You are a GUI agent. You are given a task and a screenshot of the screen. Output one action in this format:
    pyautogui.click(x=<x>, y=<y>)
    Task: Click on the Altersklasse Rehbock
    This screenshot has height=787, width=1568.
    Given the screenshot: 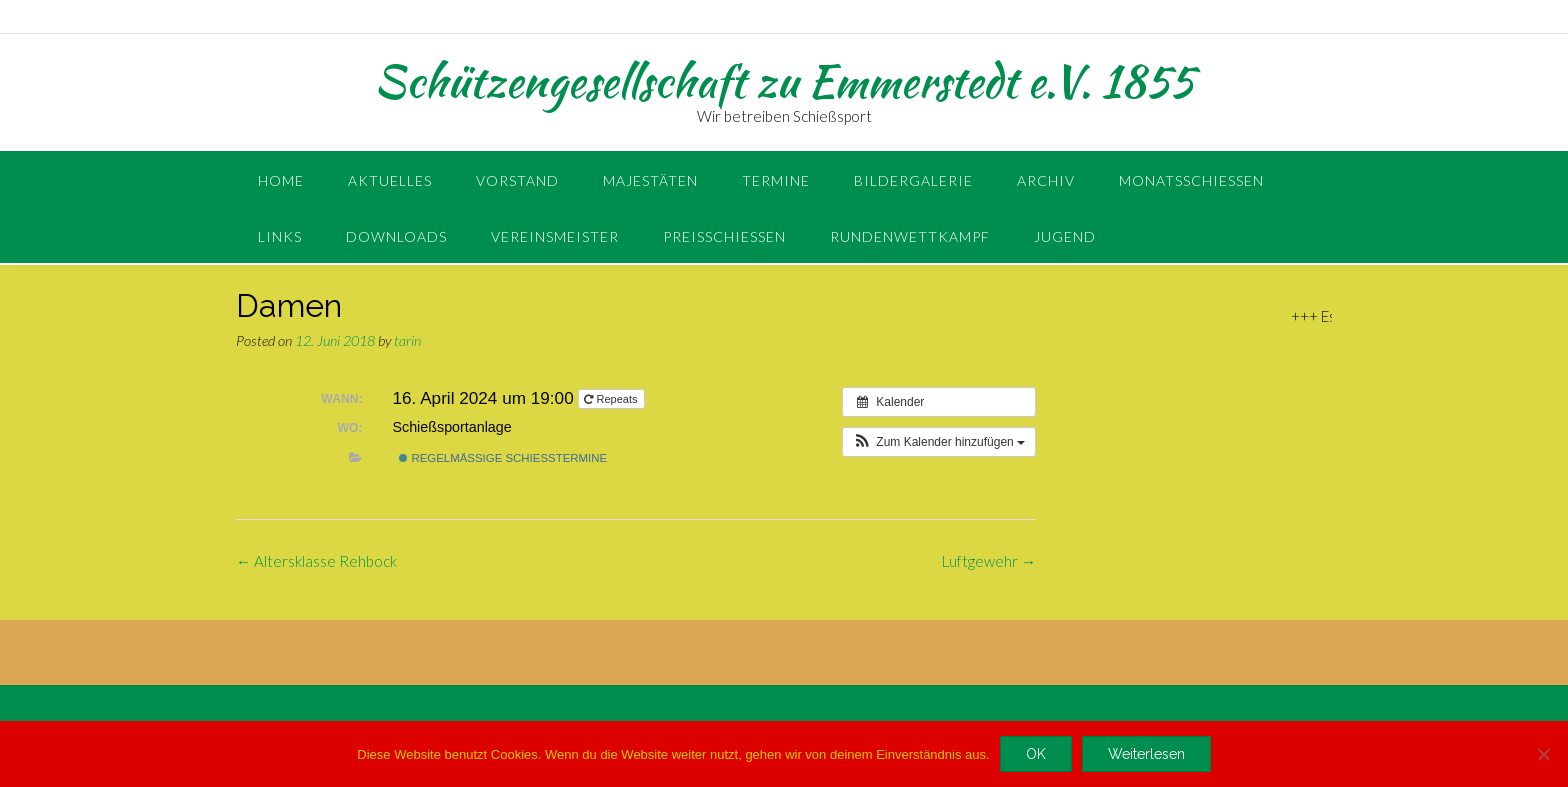 What is the action you would take?
    pyautogui.click(x=316, y=561)
    